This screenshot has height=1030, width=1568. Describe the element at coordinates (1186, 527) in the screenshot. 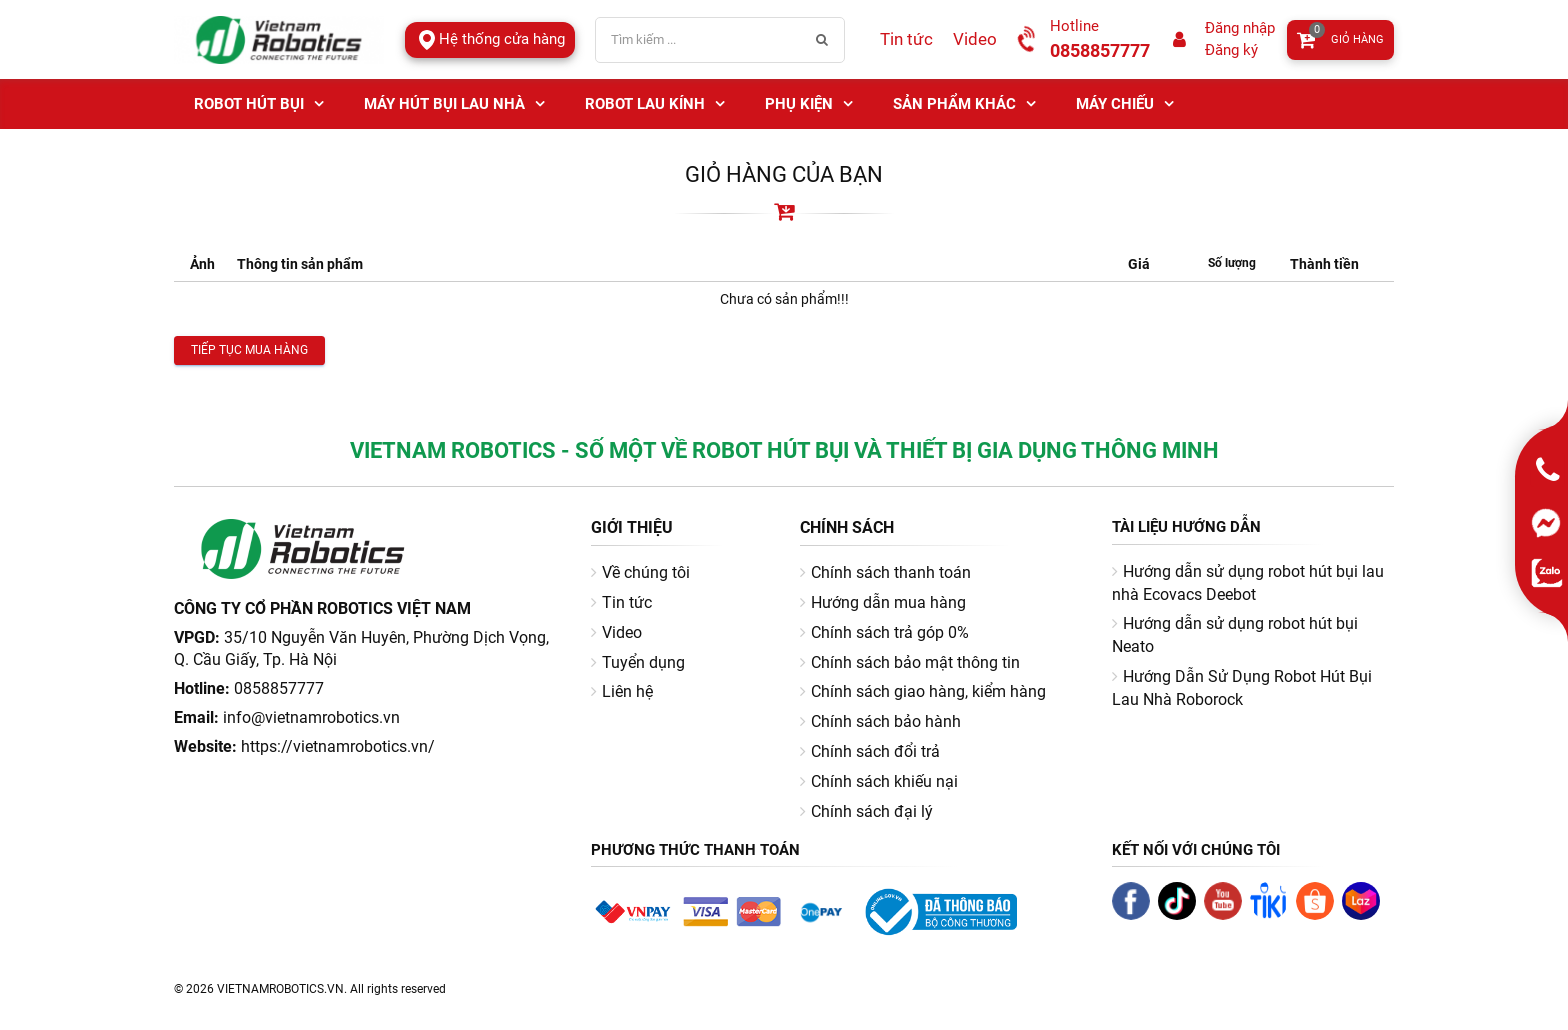

I see `Tài liệu hướng dẫn` at that location.